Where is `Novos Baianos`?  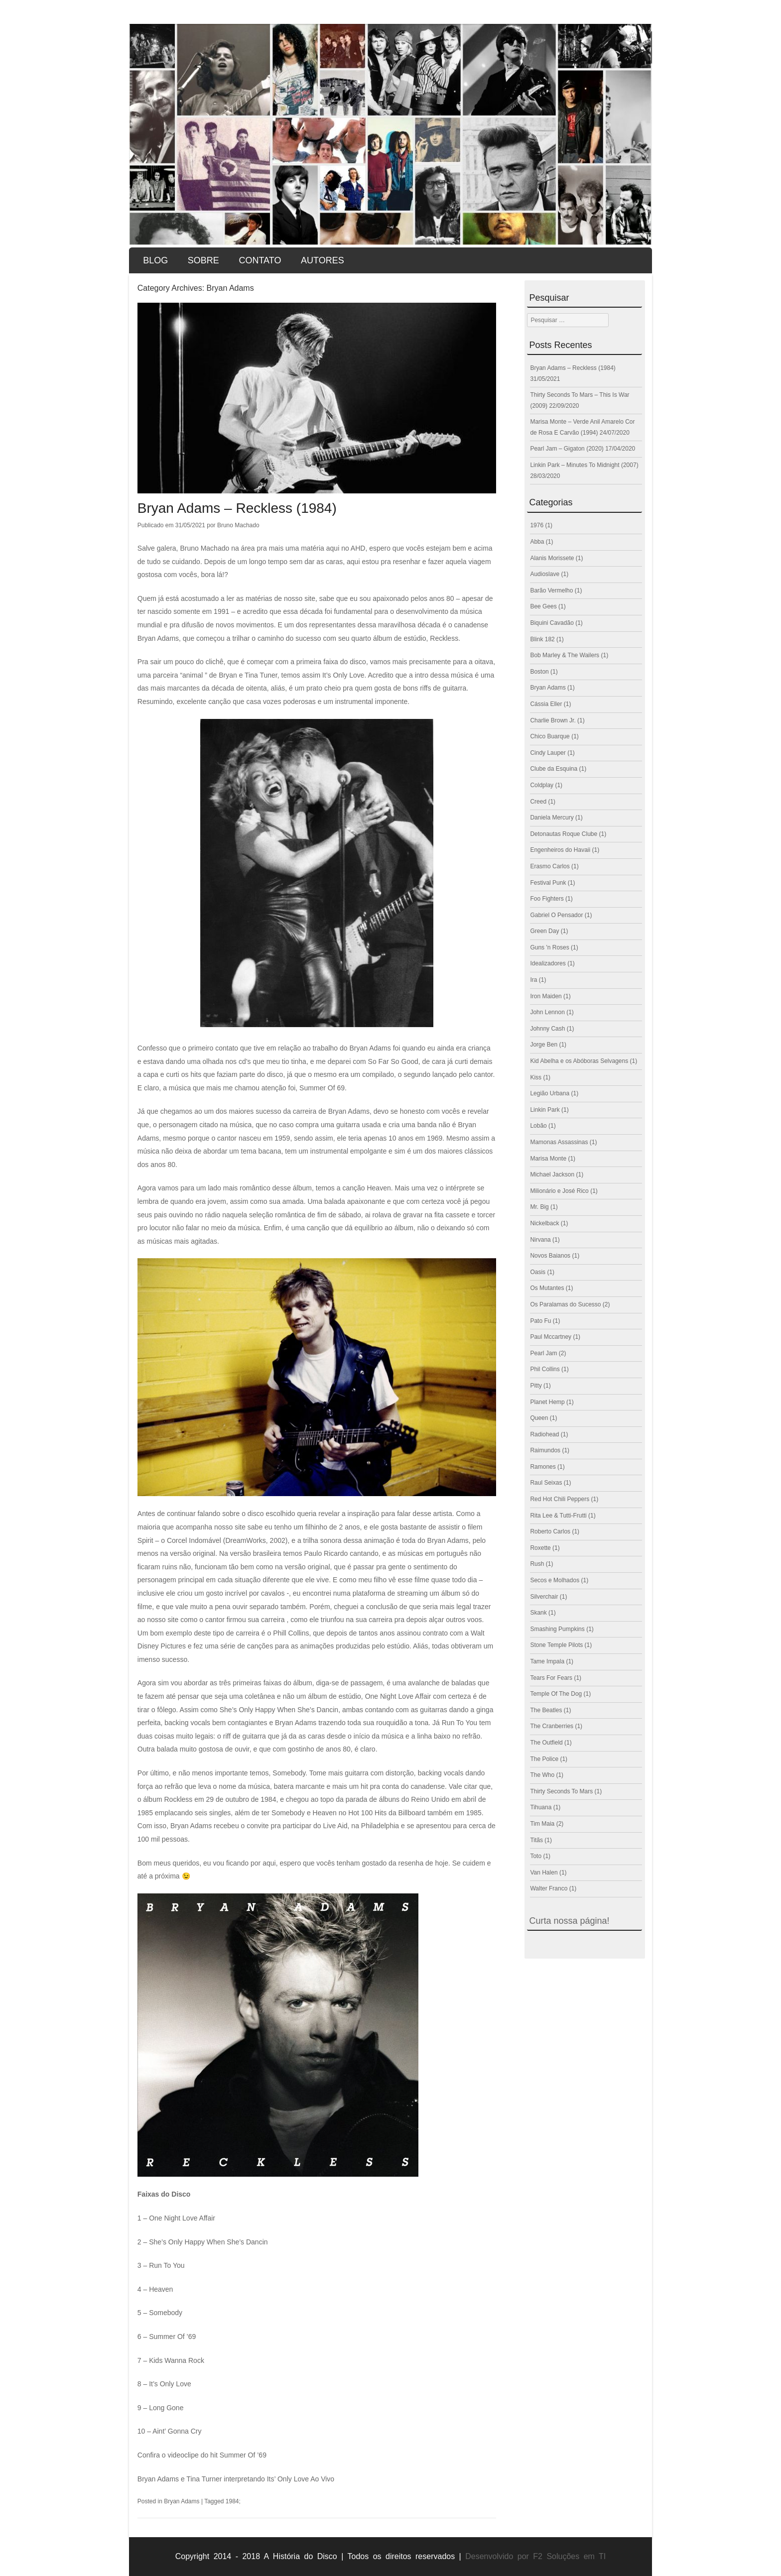
Novos Baianos is located at coordinates (550, 1255).